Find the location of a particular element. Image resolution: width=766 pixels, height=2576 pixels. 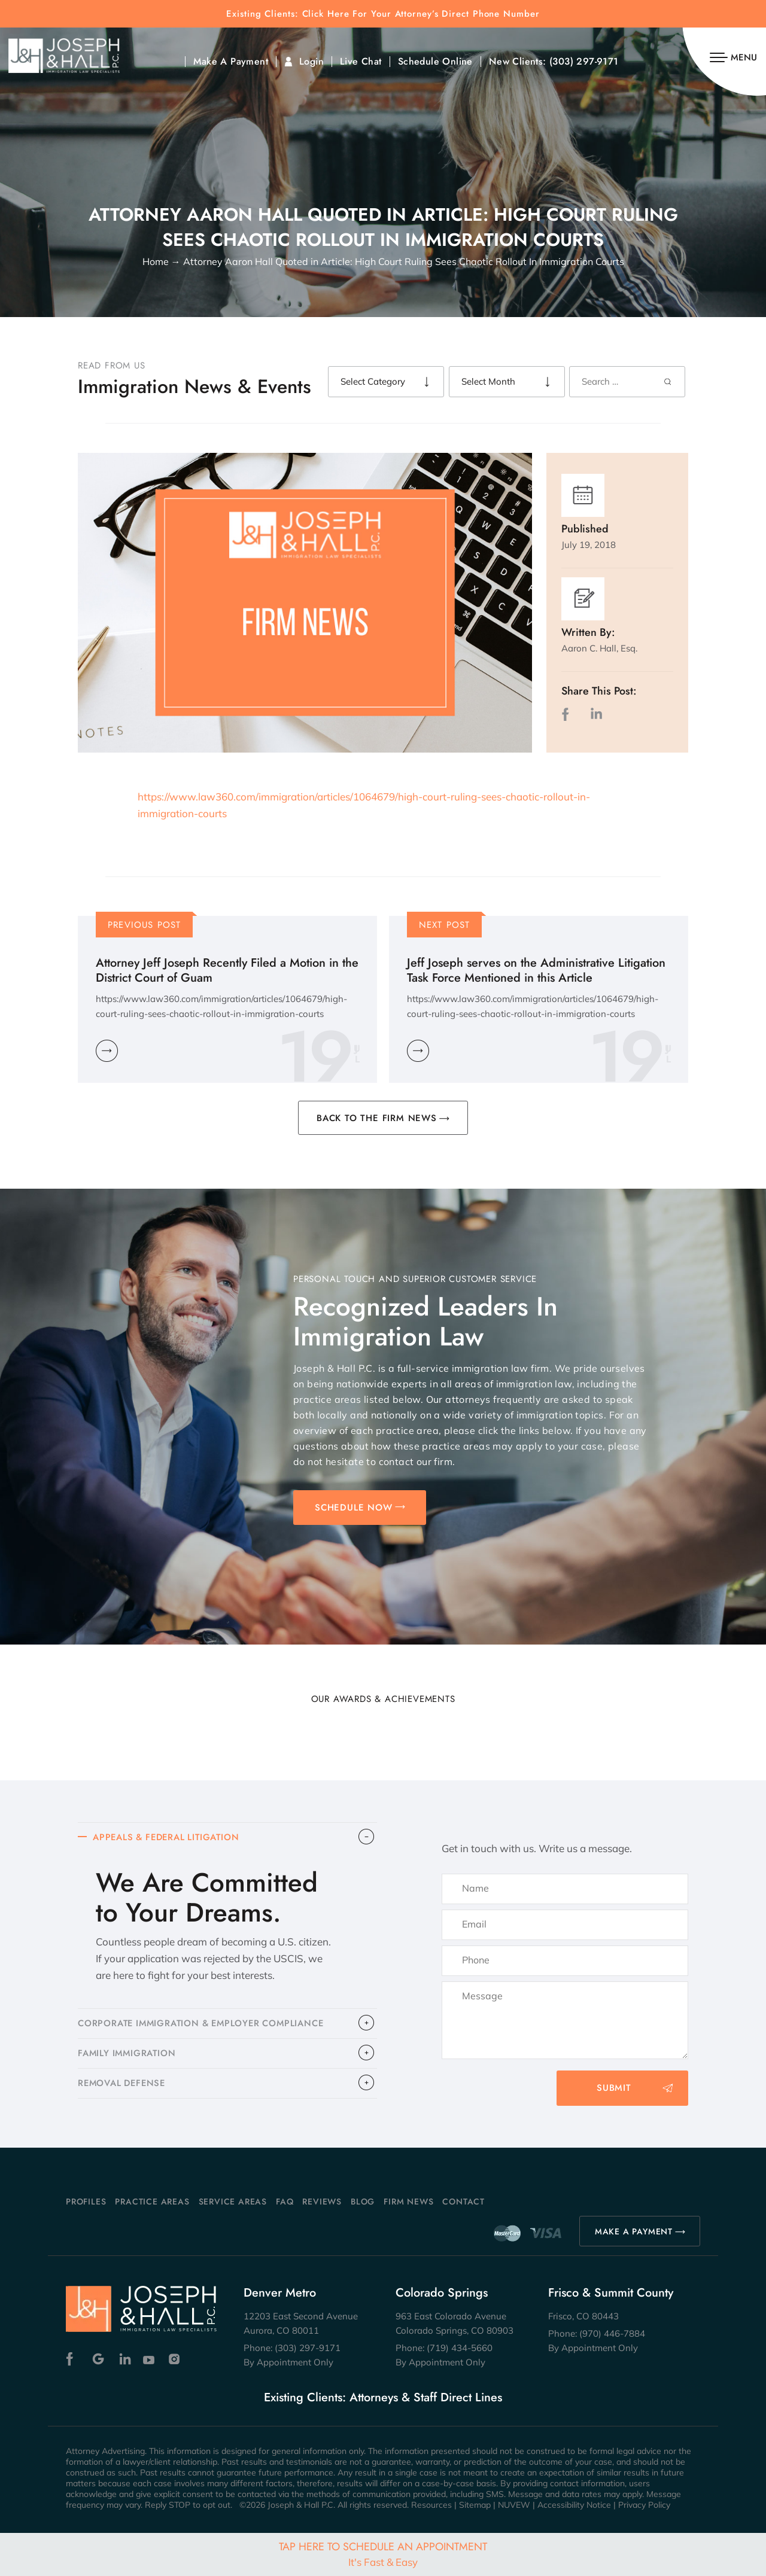

facebook is located at coordinates (567, 714).